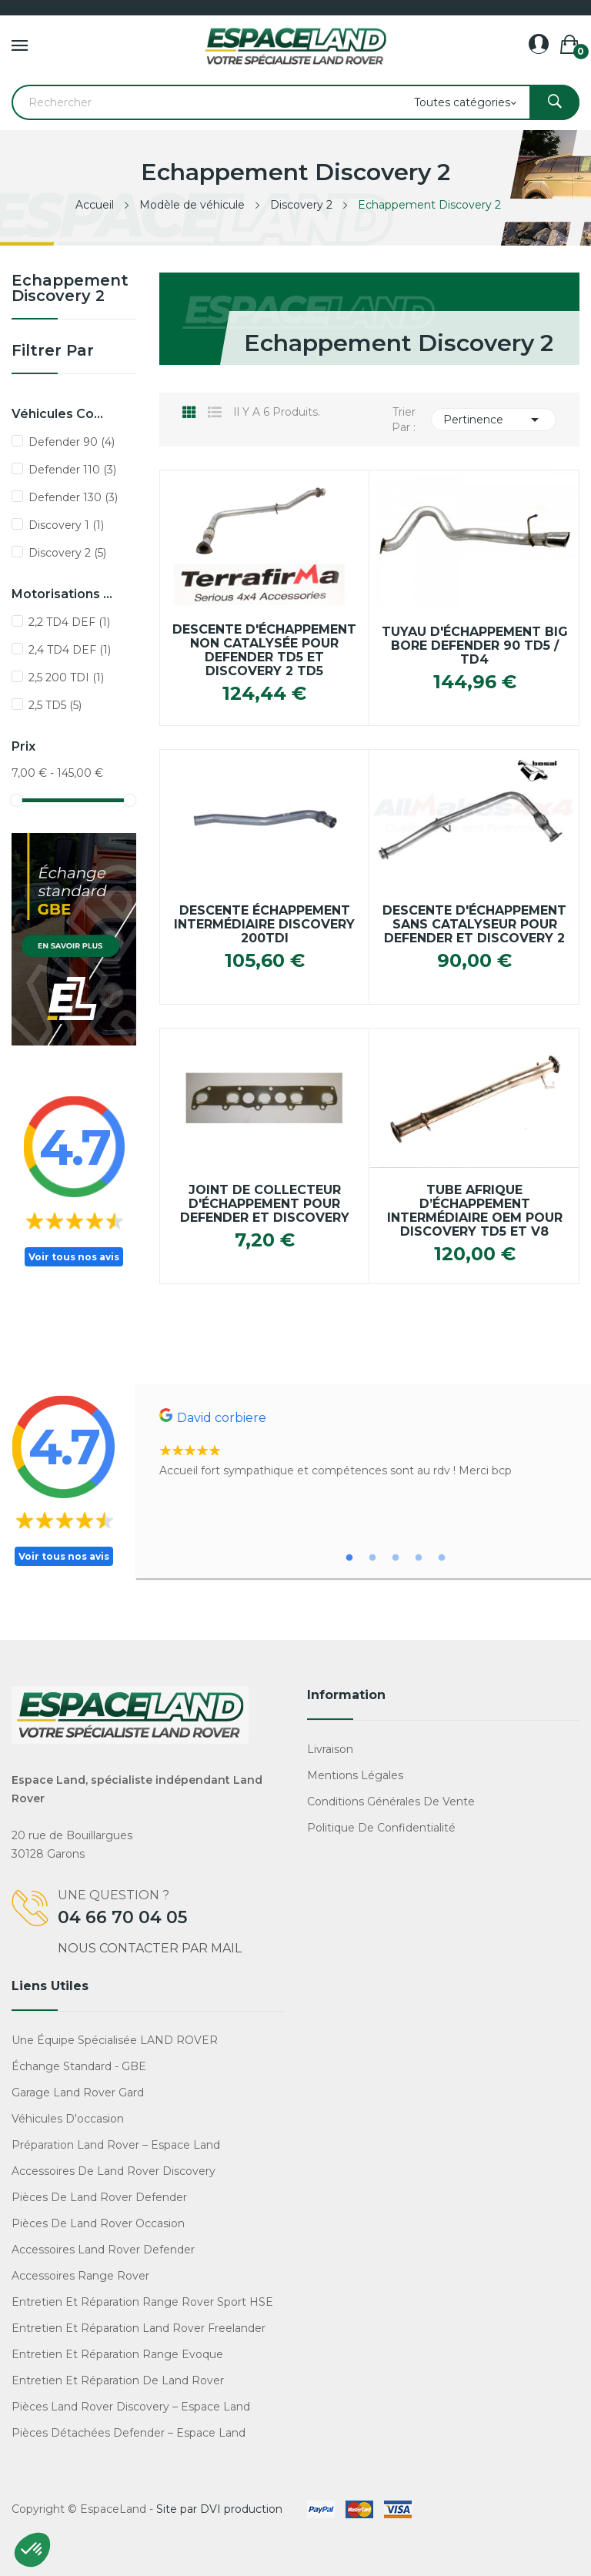 The width and height of the screenshot is (591, 2576). Describe the element at coordinates (68, 2119) in the screenshot. I see `Véhicules d'occasion` at that location.